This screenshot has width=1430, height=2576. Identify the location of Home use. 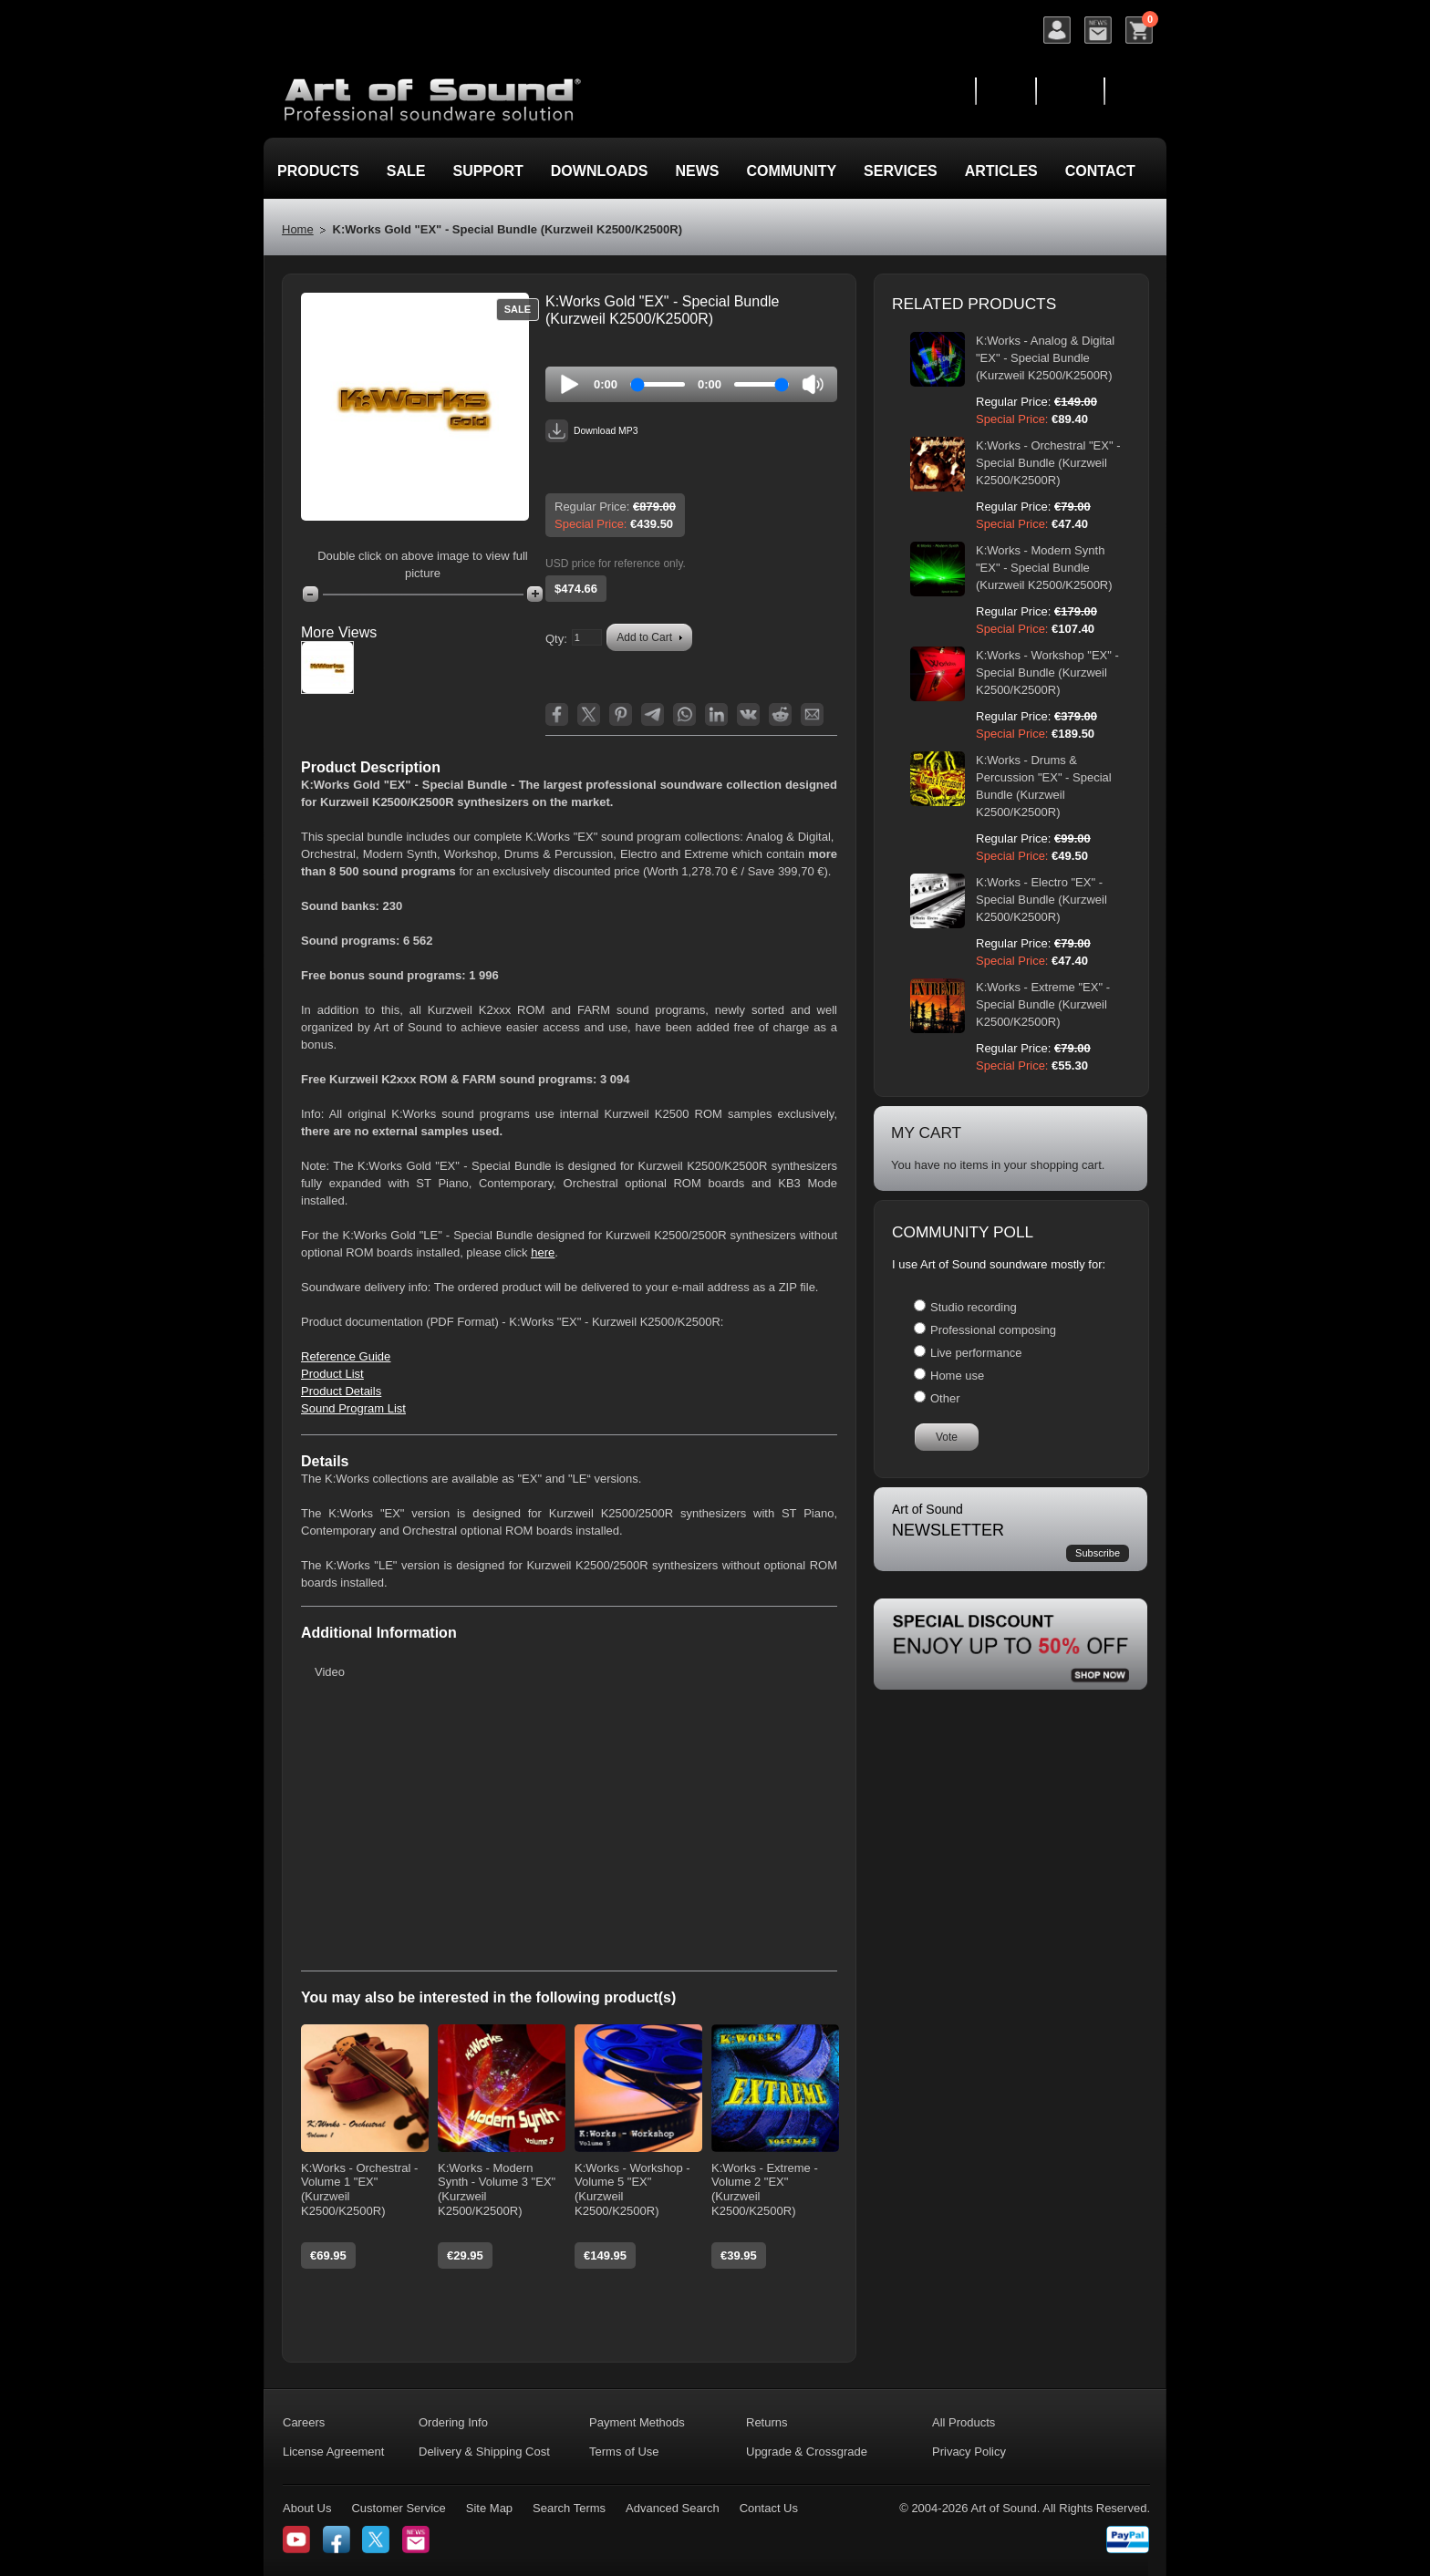
(957, 1375).